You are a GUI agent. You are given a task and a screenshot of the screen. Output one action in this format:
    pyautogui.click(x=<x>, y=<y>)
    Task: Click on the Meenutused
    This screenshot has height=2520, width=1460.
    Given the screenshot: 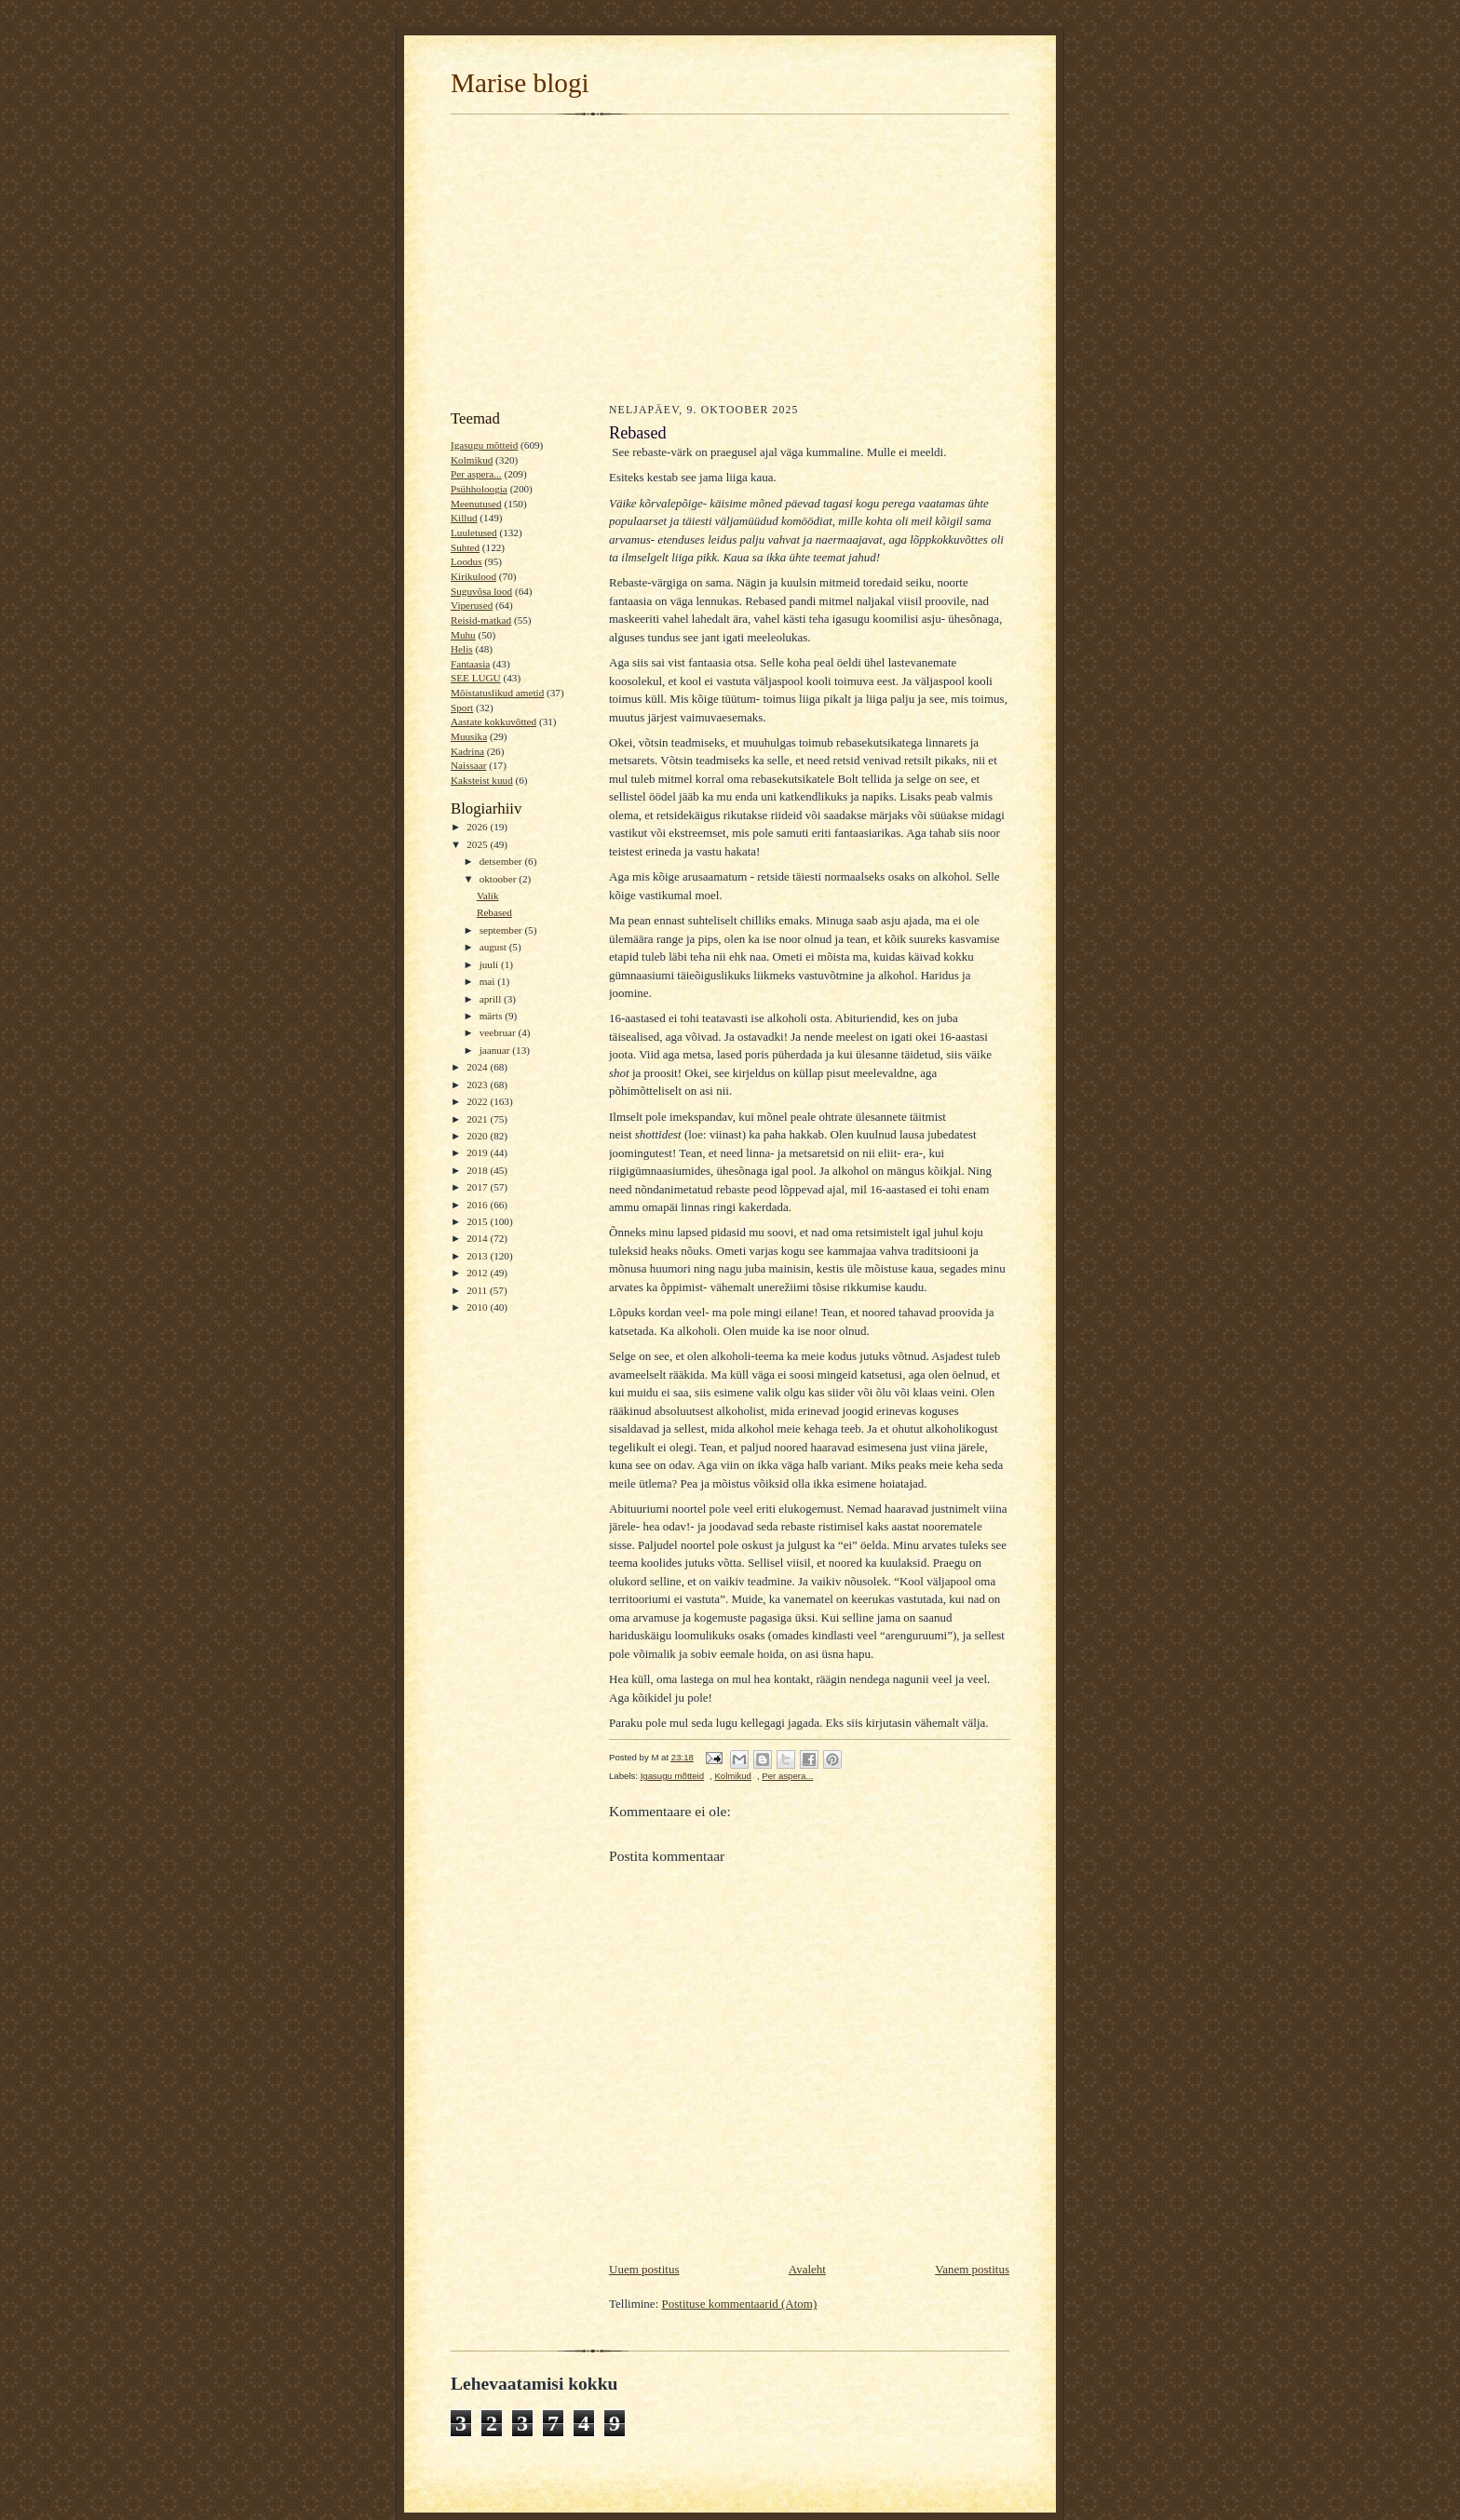 What is the action you would take?
    pyautogui.click(x=476, y=503)
    